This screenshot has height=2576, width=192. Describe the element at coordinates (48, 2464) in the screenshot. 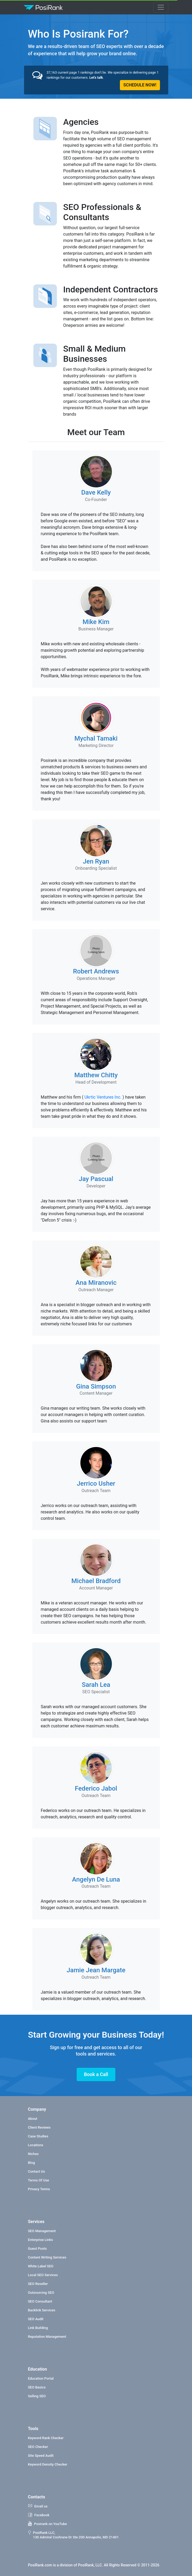

I see `Keyword Density Checker` at that location.